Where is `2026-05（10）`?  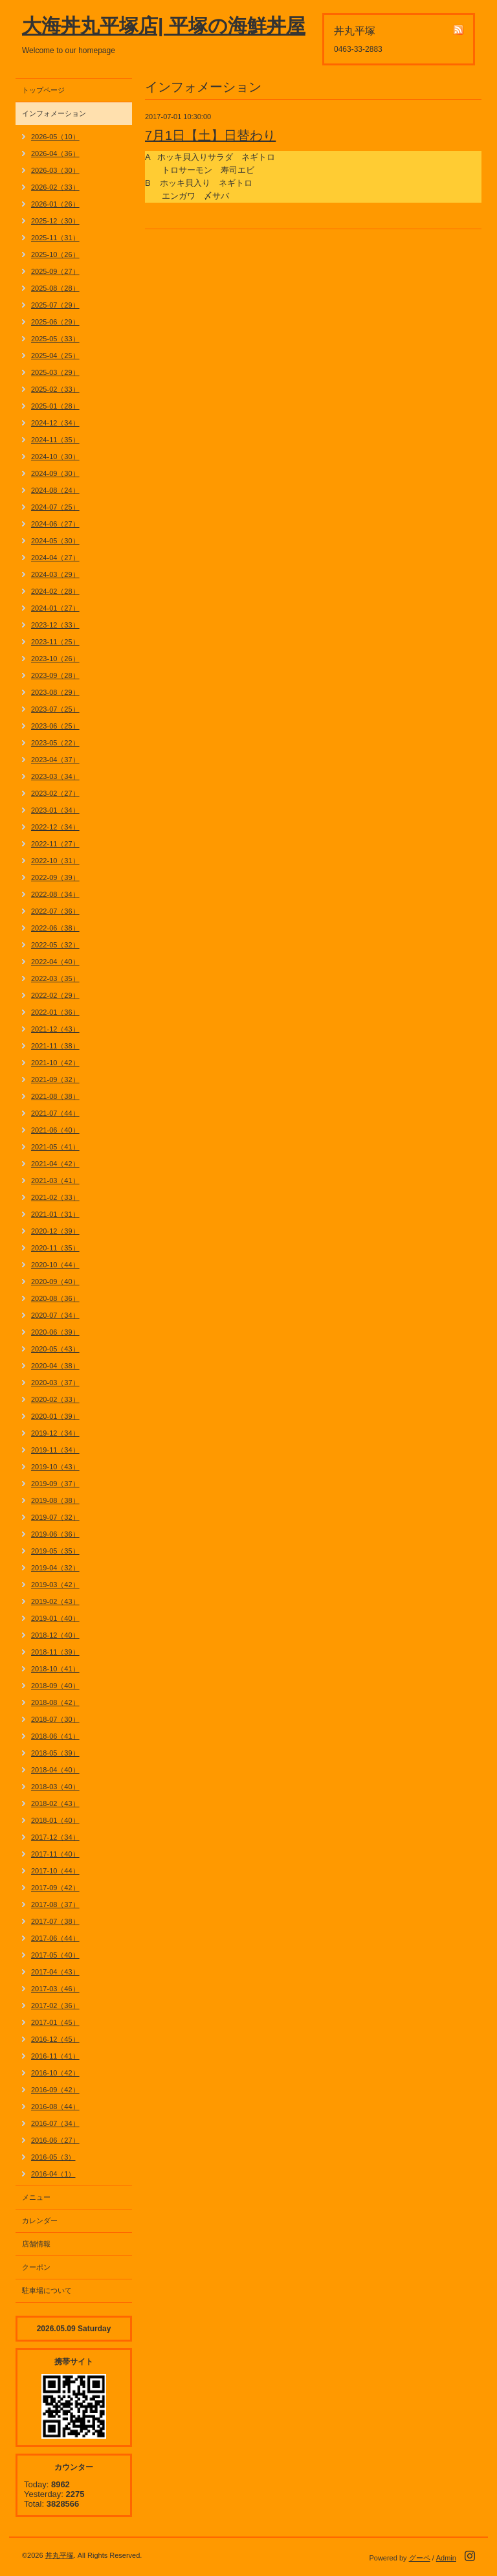 2026-05（10） is located at coordinates (55, 137).